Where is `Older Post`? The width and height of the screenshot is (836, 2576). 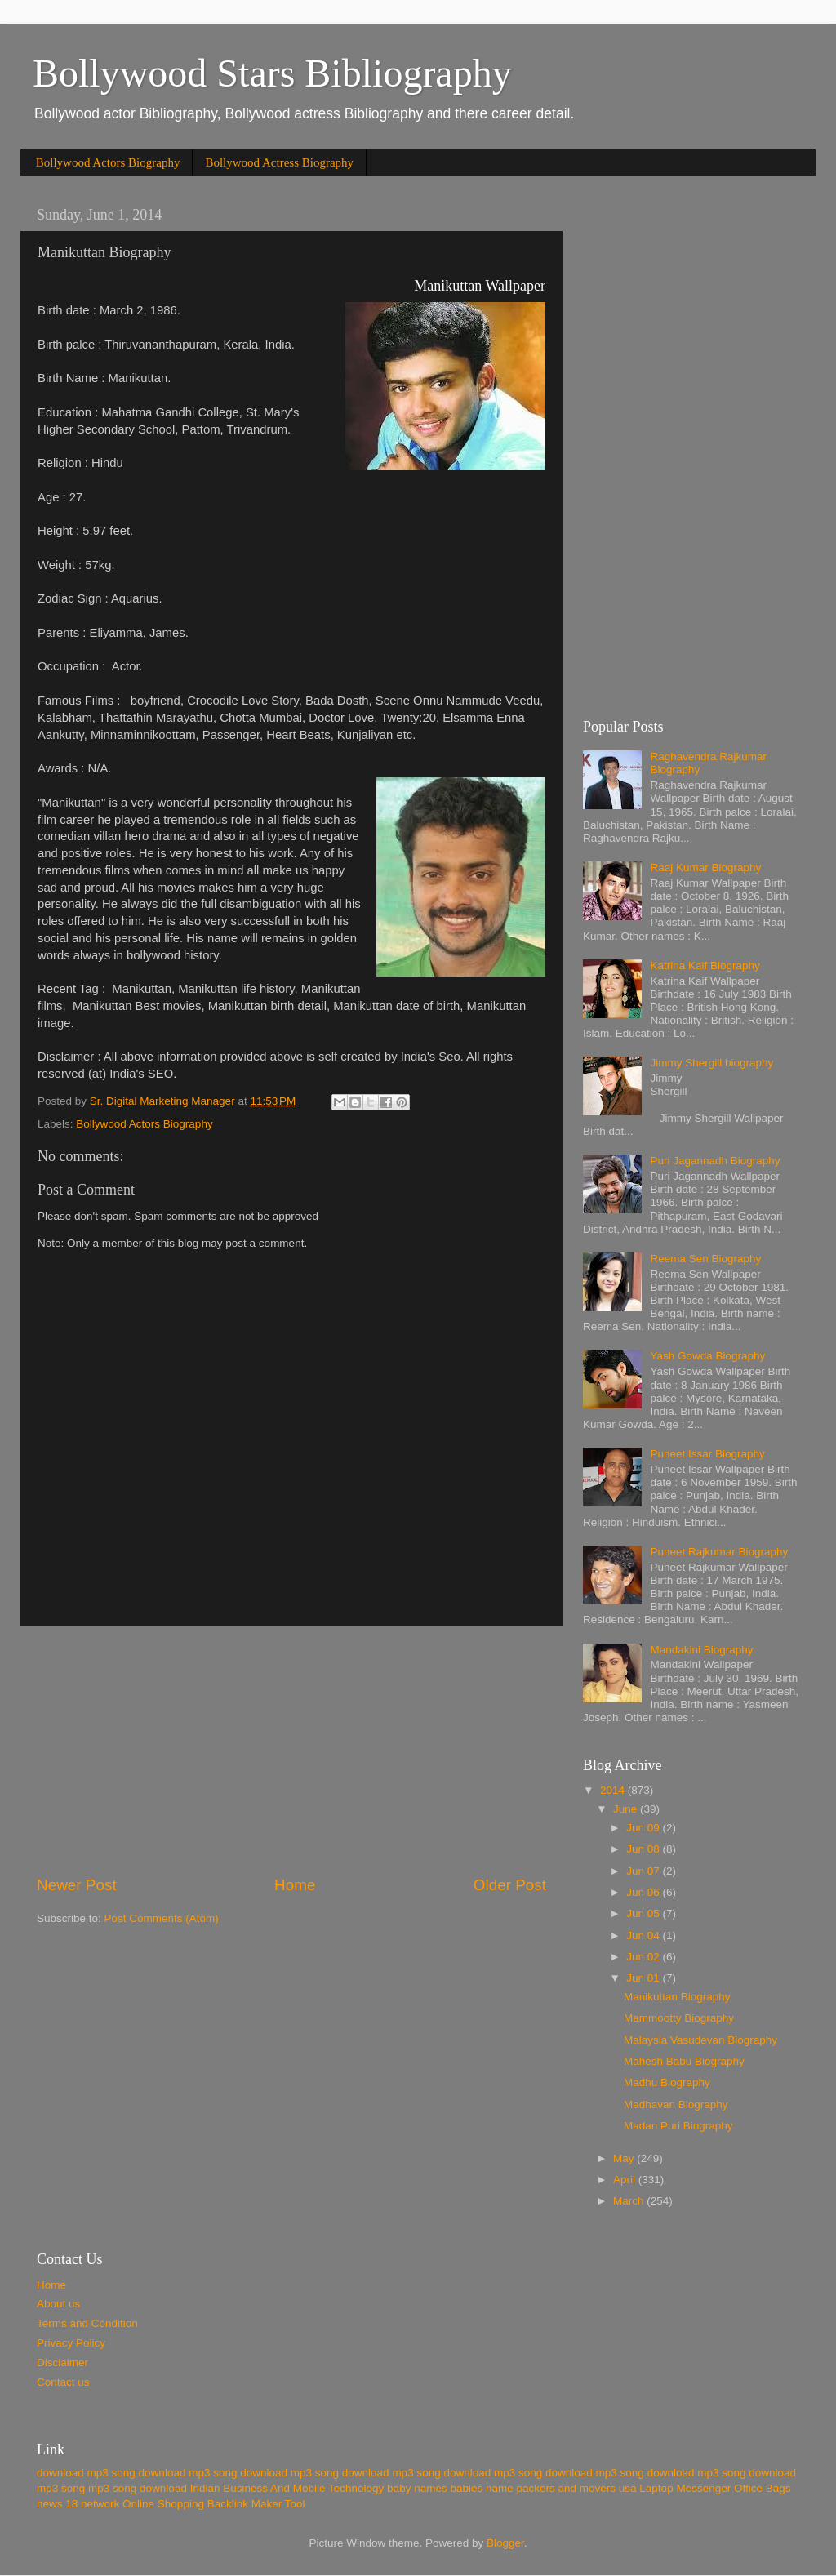
Older Post is located at coordinates (510, 1884).